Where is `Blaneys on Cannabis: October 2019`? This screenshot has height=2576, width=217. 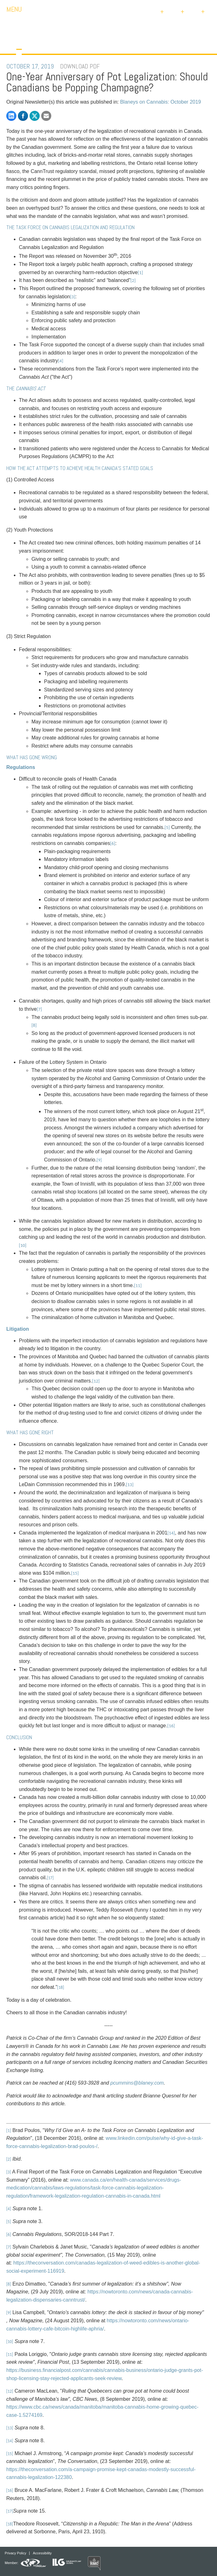 Blaneys on Cannabis: October 2019 is located at coordinates (160, 102).